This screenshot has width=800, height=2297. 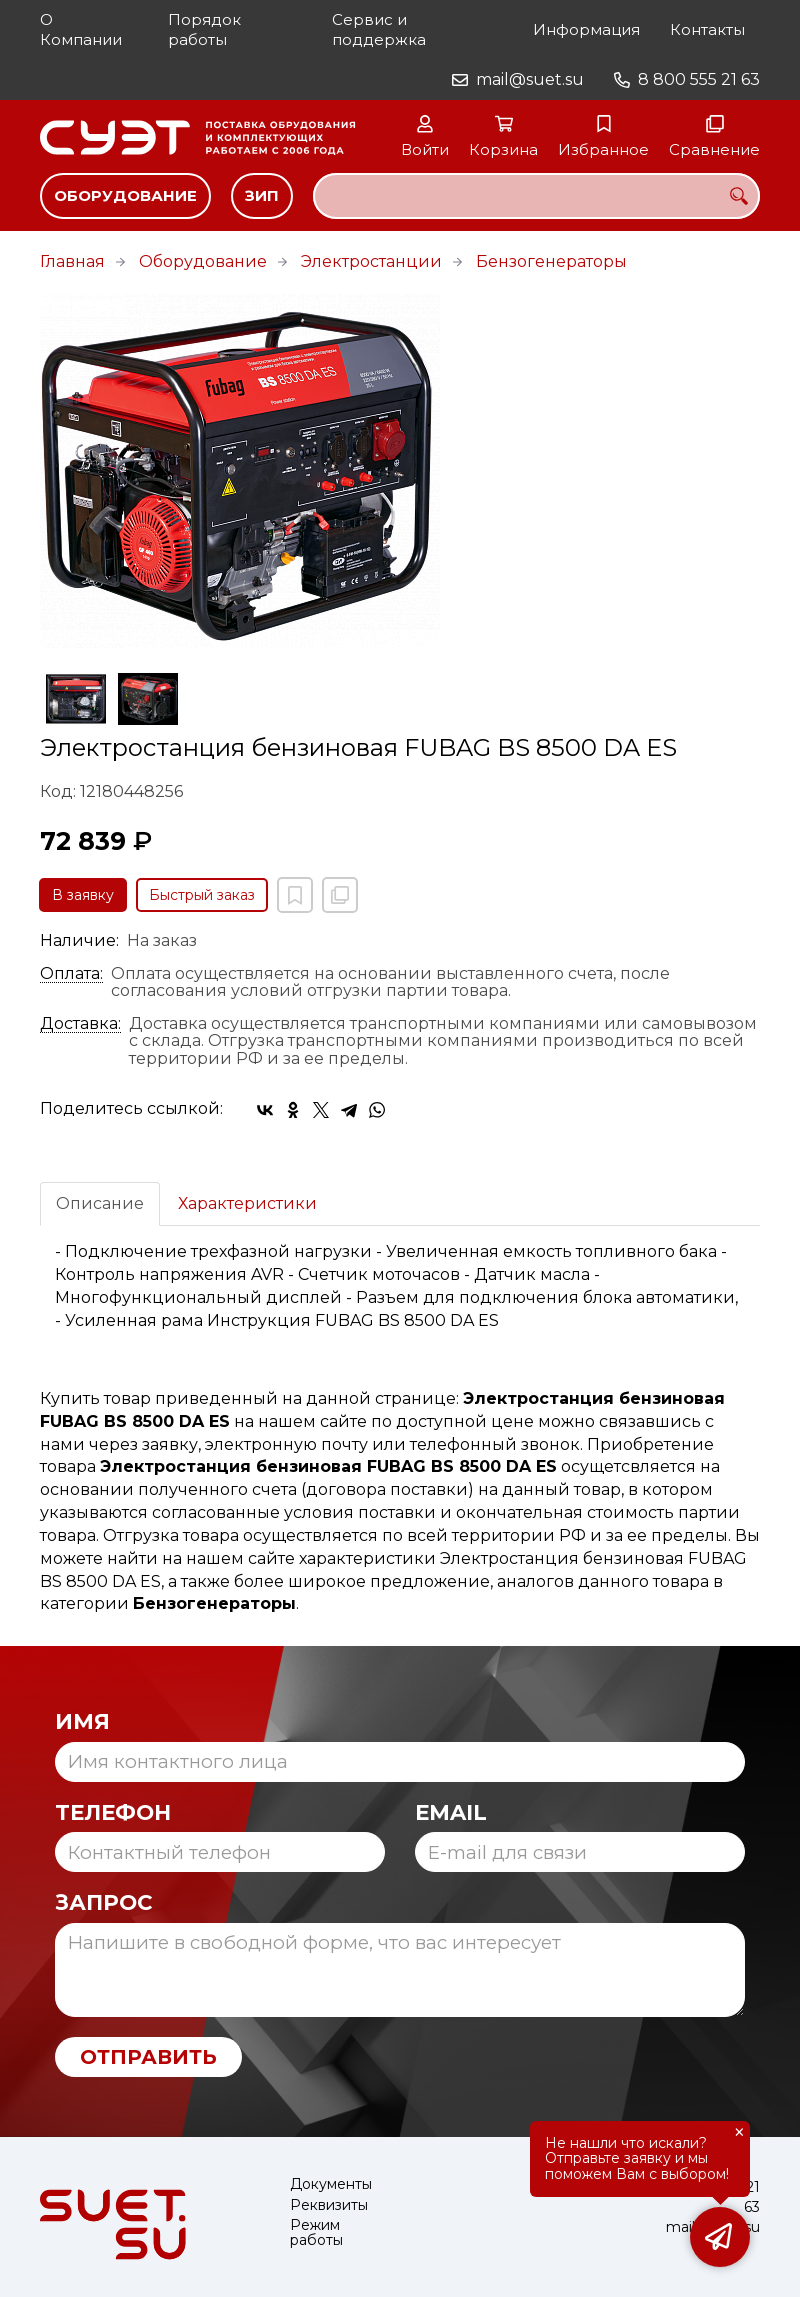 What do you see at coordinates (247, 1203) in the screenshot?
I see `Характеристики [tab]` at bounding box center [247, 1203].